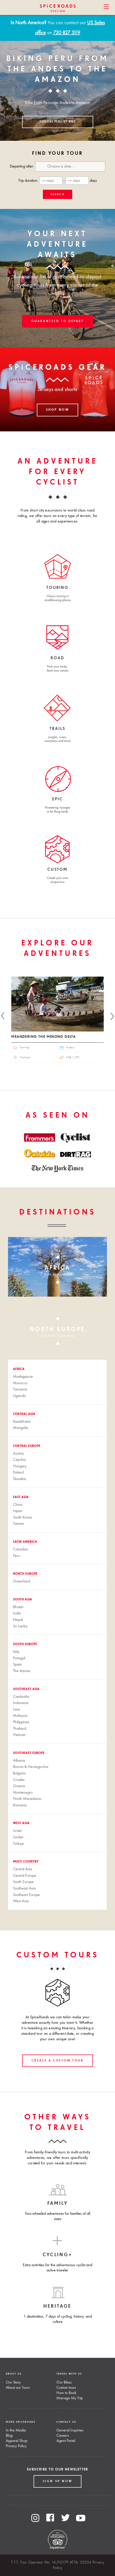 The height and width of the screenshot is (2576, 115). Describe the element at coordinates (24, 1414) in the screenshot. I see `Central Asia` at that location.